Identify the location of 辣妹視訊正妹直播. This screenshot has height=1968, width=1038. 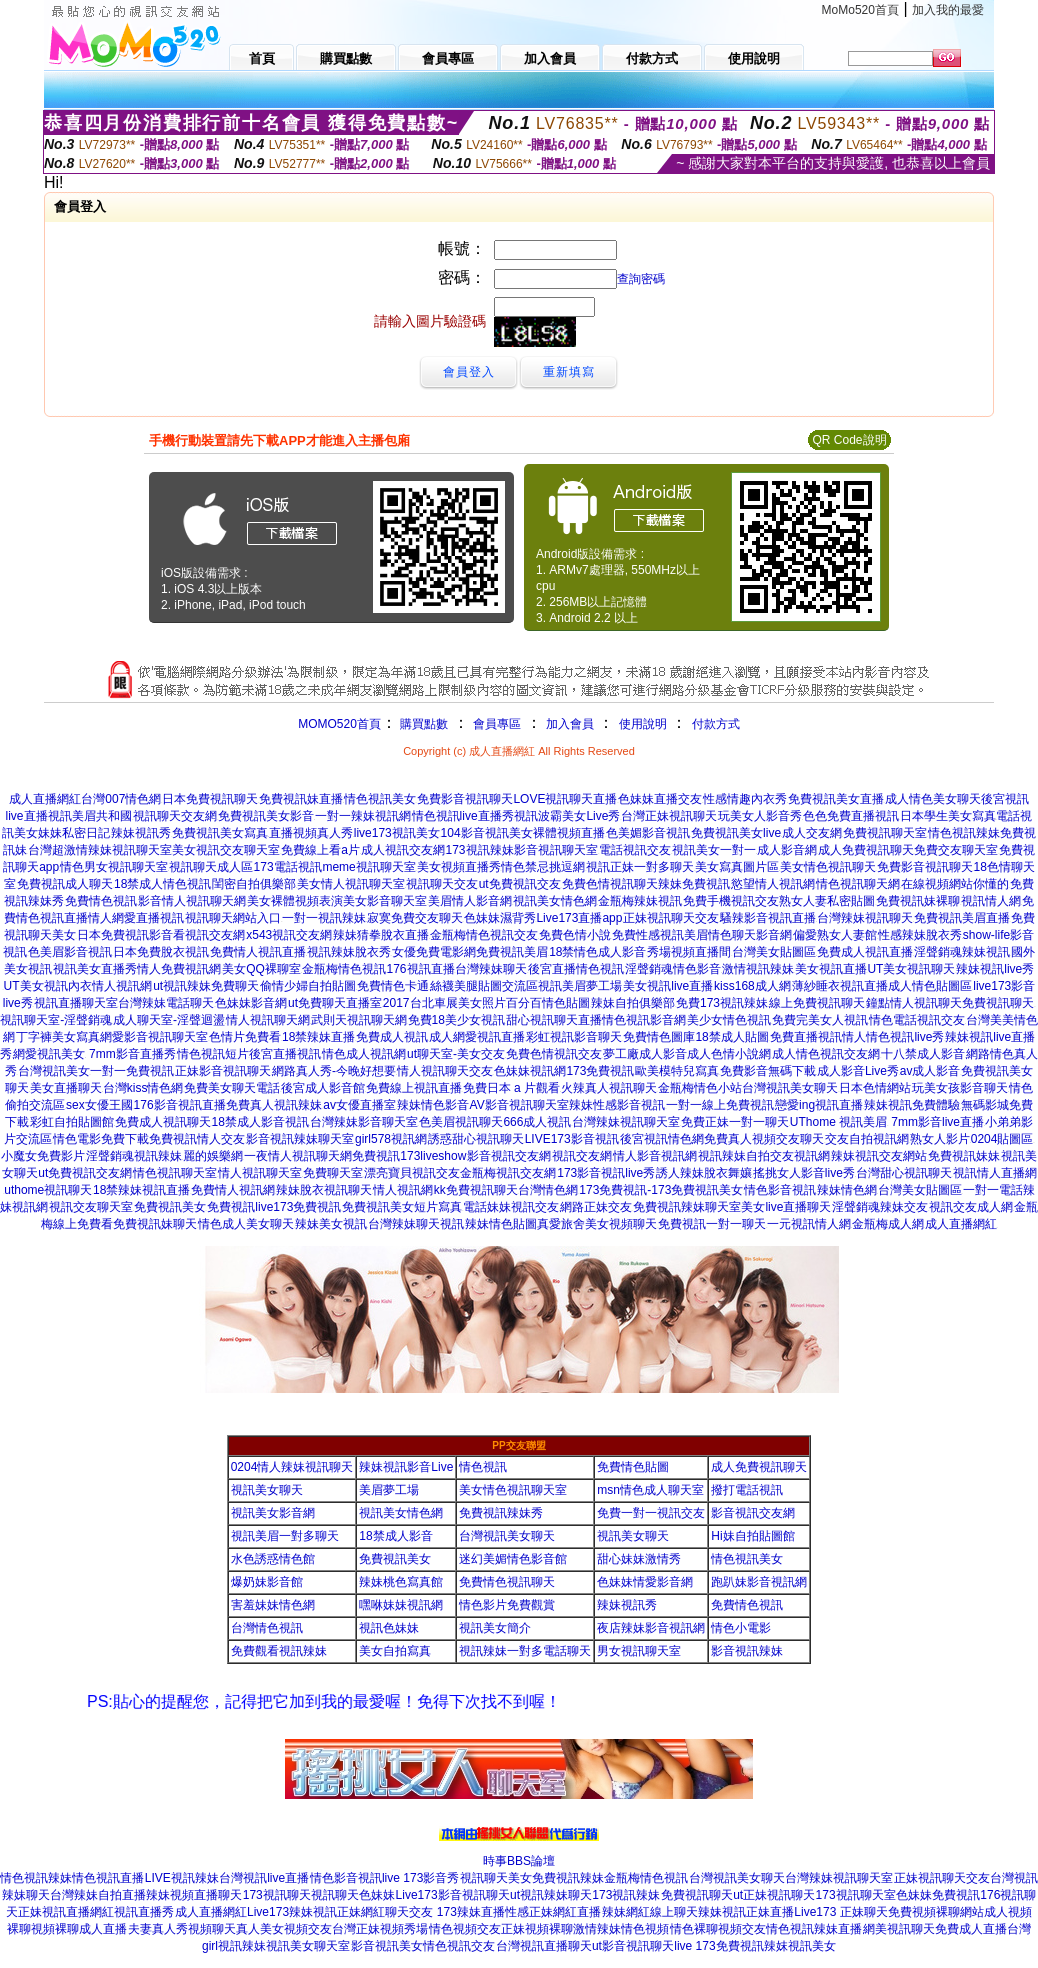
(746, 1912).